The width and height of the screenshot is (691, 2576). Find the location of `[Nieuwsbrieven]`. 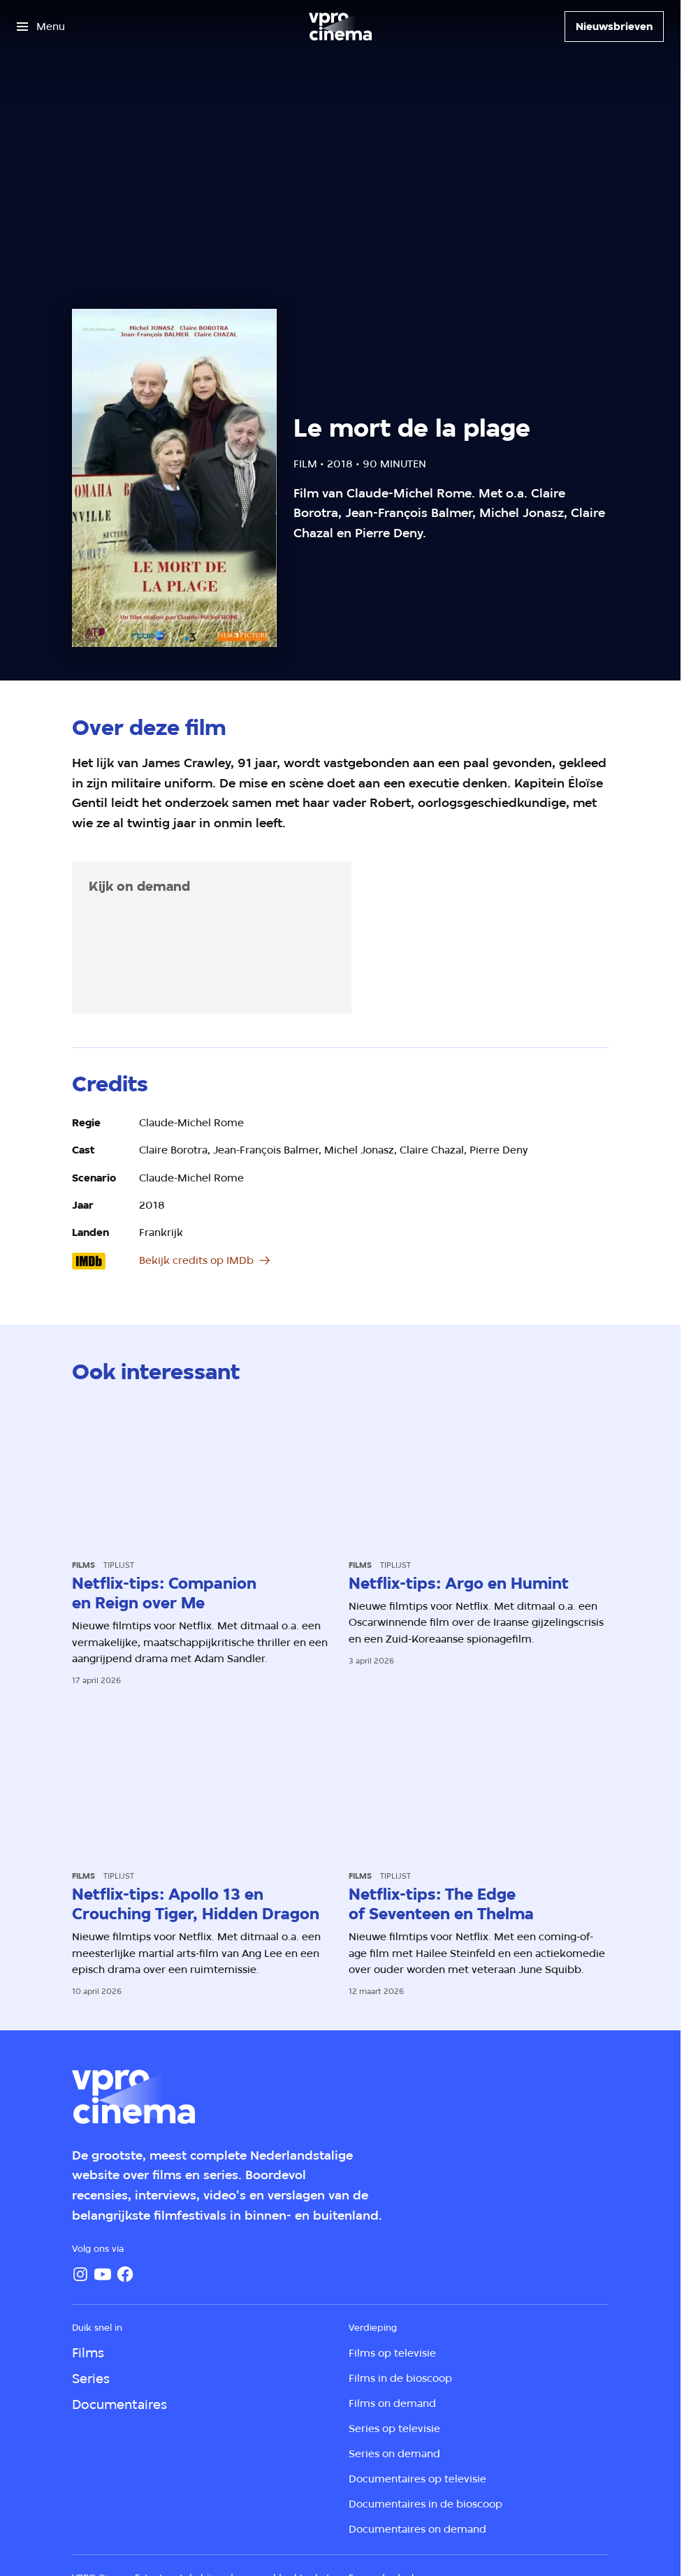

[Nieuwsbrieven] is located at coordinates (614, 26).